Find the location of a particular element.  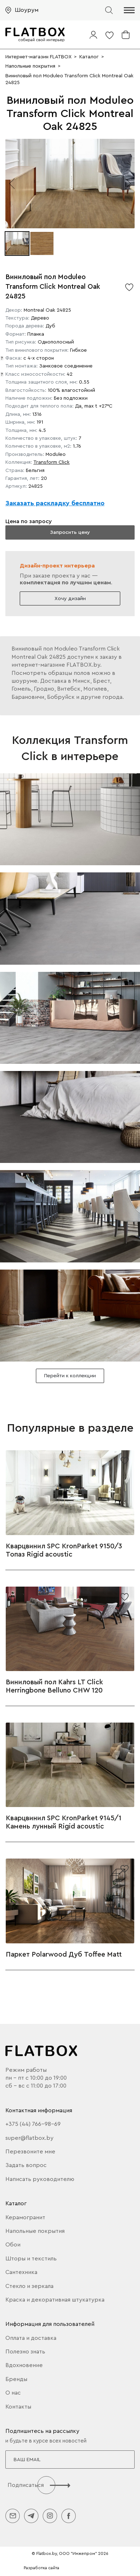

Керамогранит is located at coordinates (25, 2217).